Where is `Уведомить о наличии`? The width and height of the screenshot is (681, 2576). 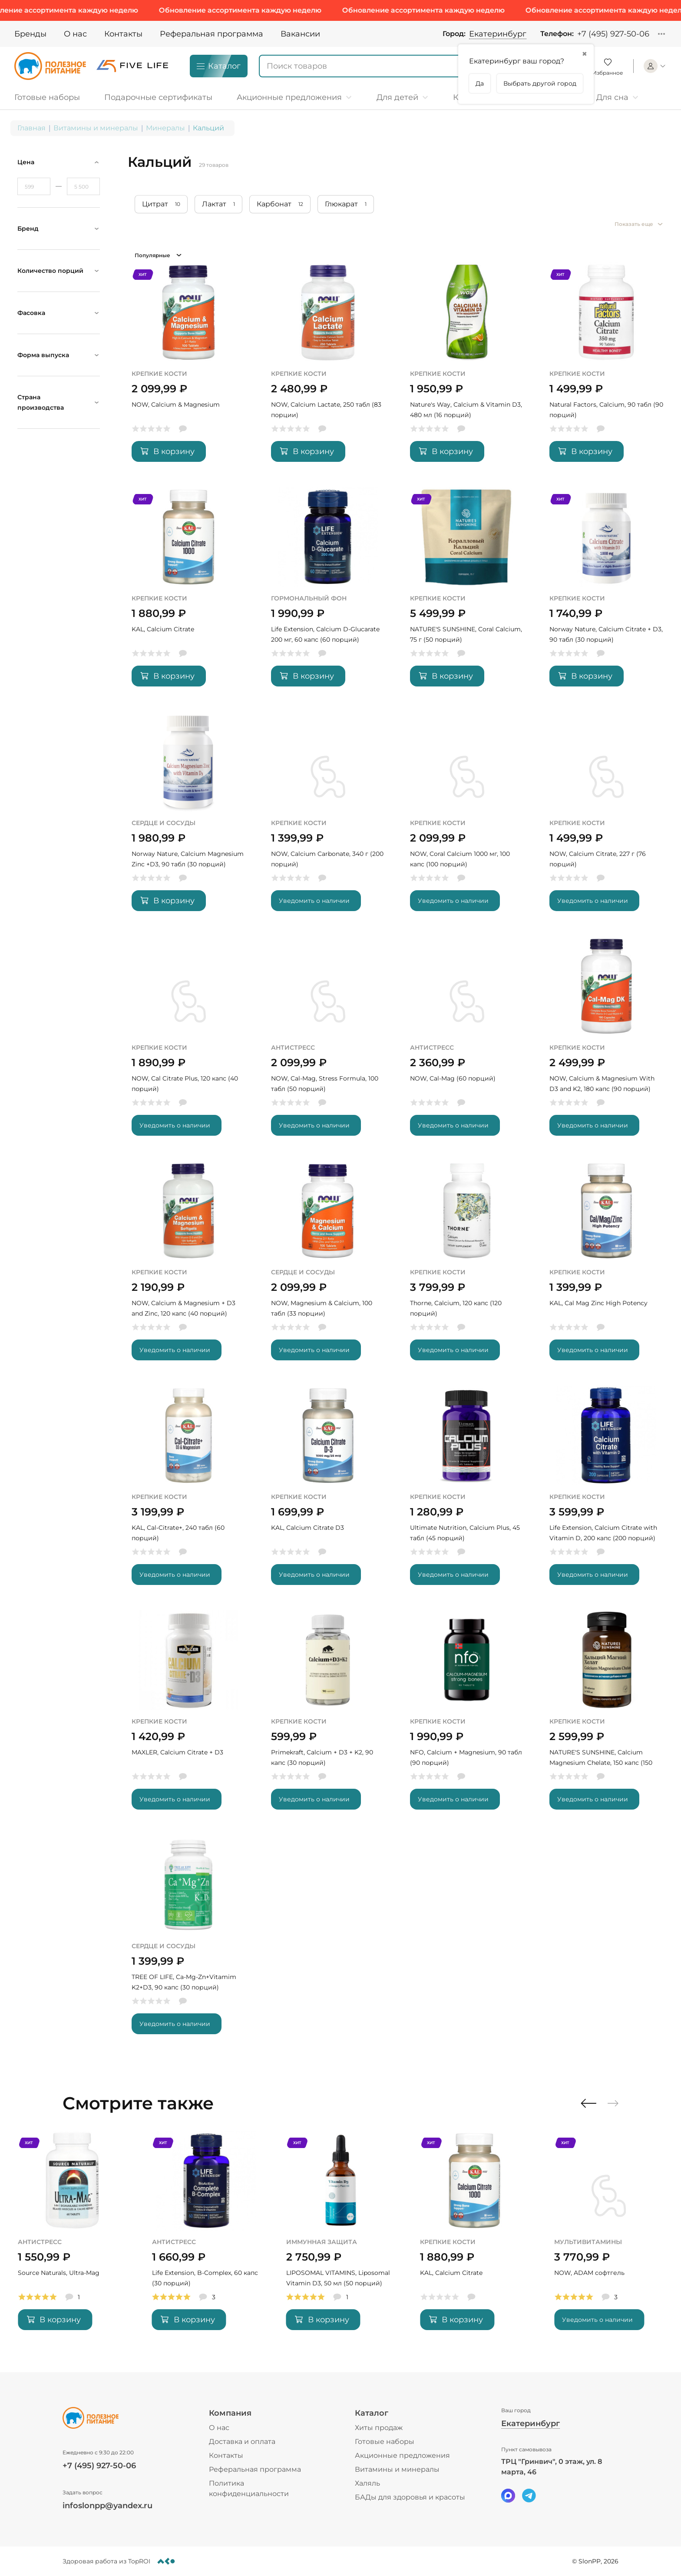 Уведомить о наличии is located at coordinates (314, 901).